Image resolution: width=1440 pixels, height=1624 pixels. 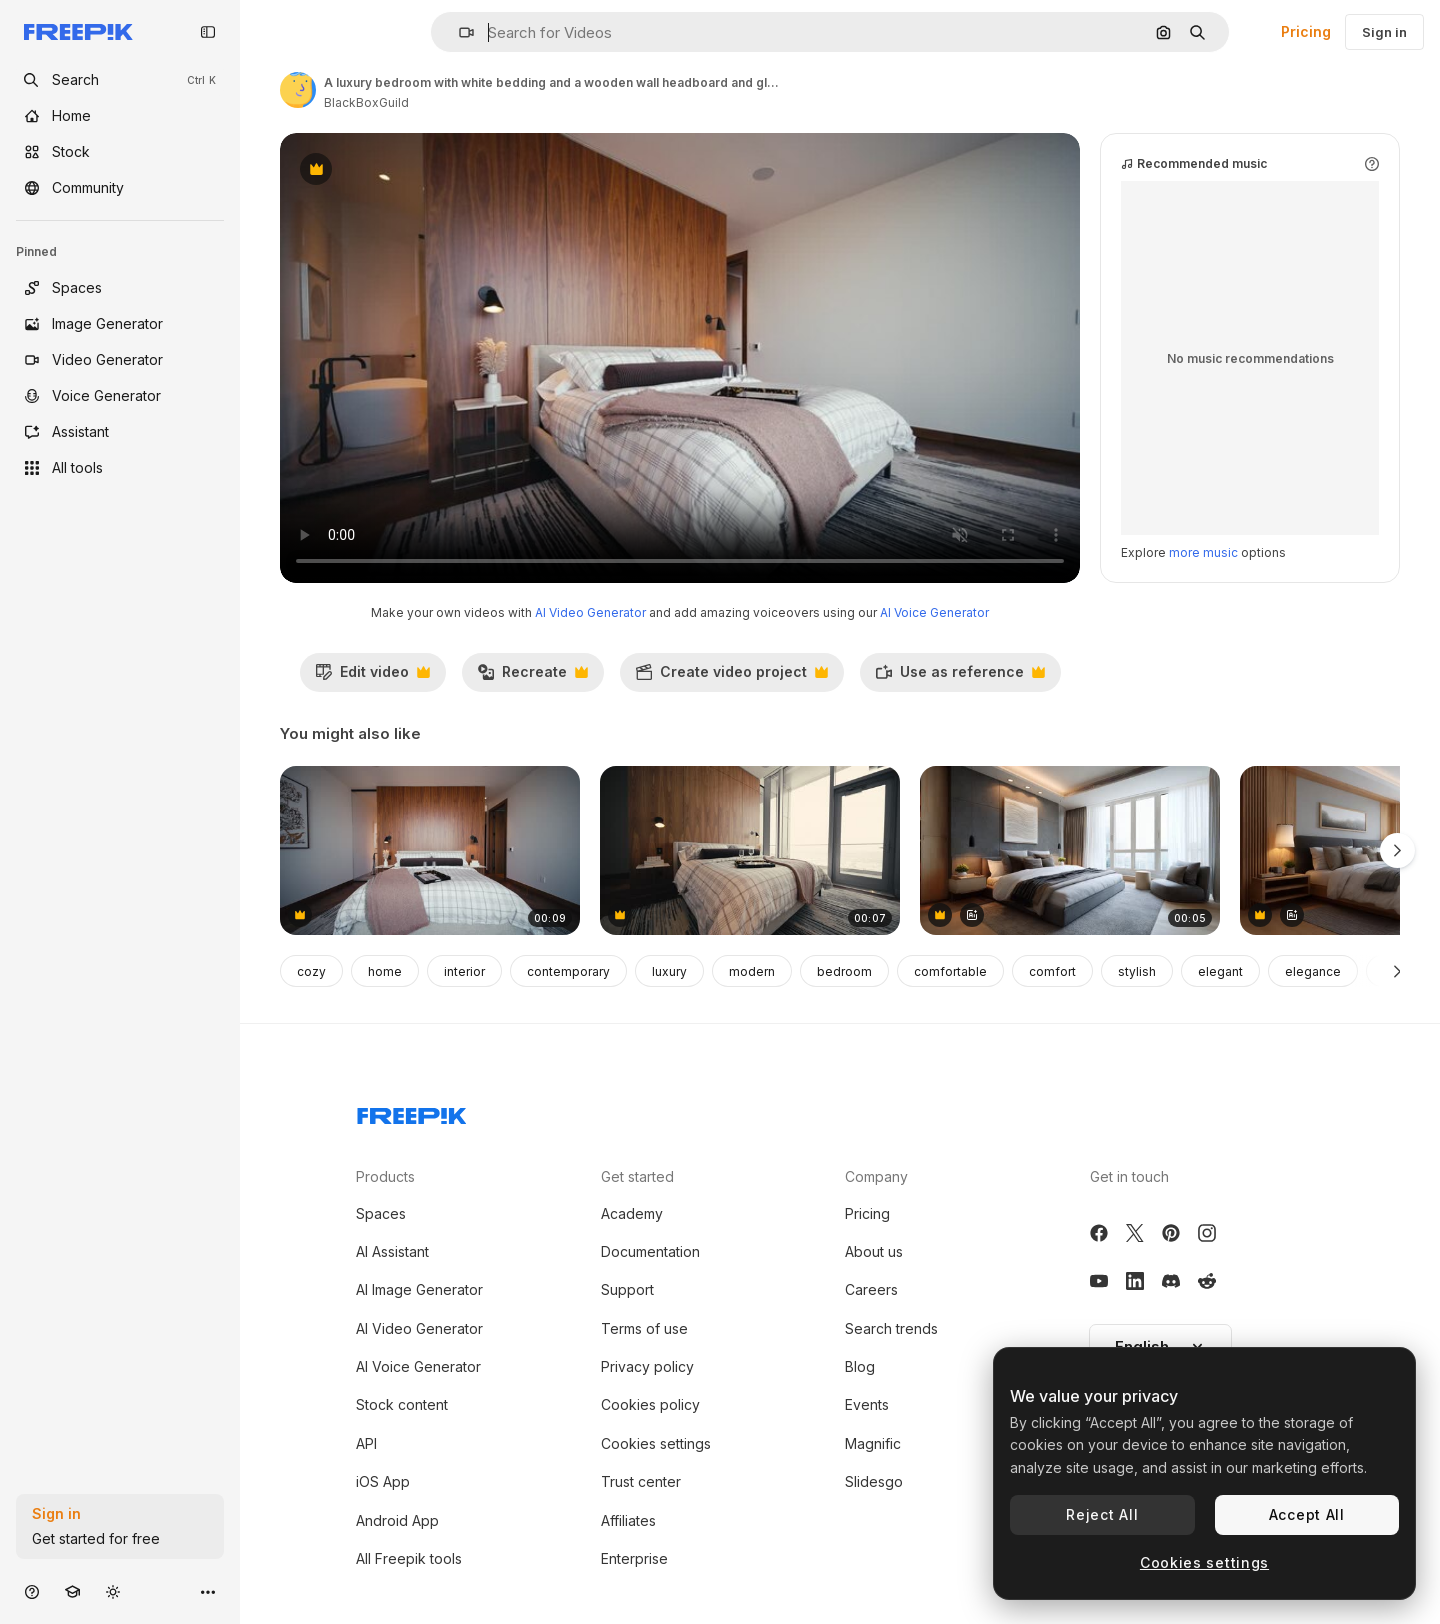 What do you see at coordinates (409, 1558) in the screenshot?
I see `All Freepik tools` at bounding box center [409, 1558].